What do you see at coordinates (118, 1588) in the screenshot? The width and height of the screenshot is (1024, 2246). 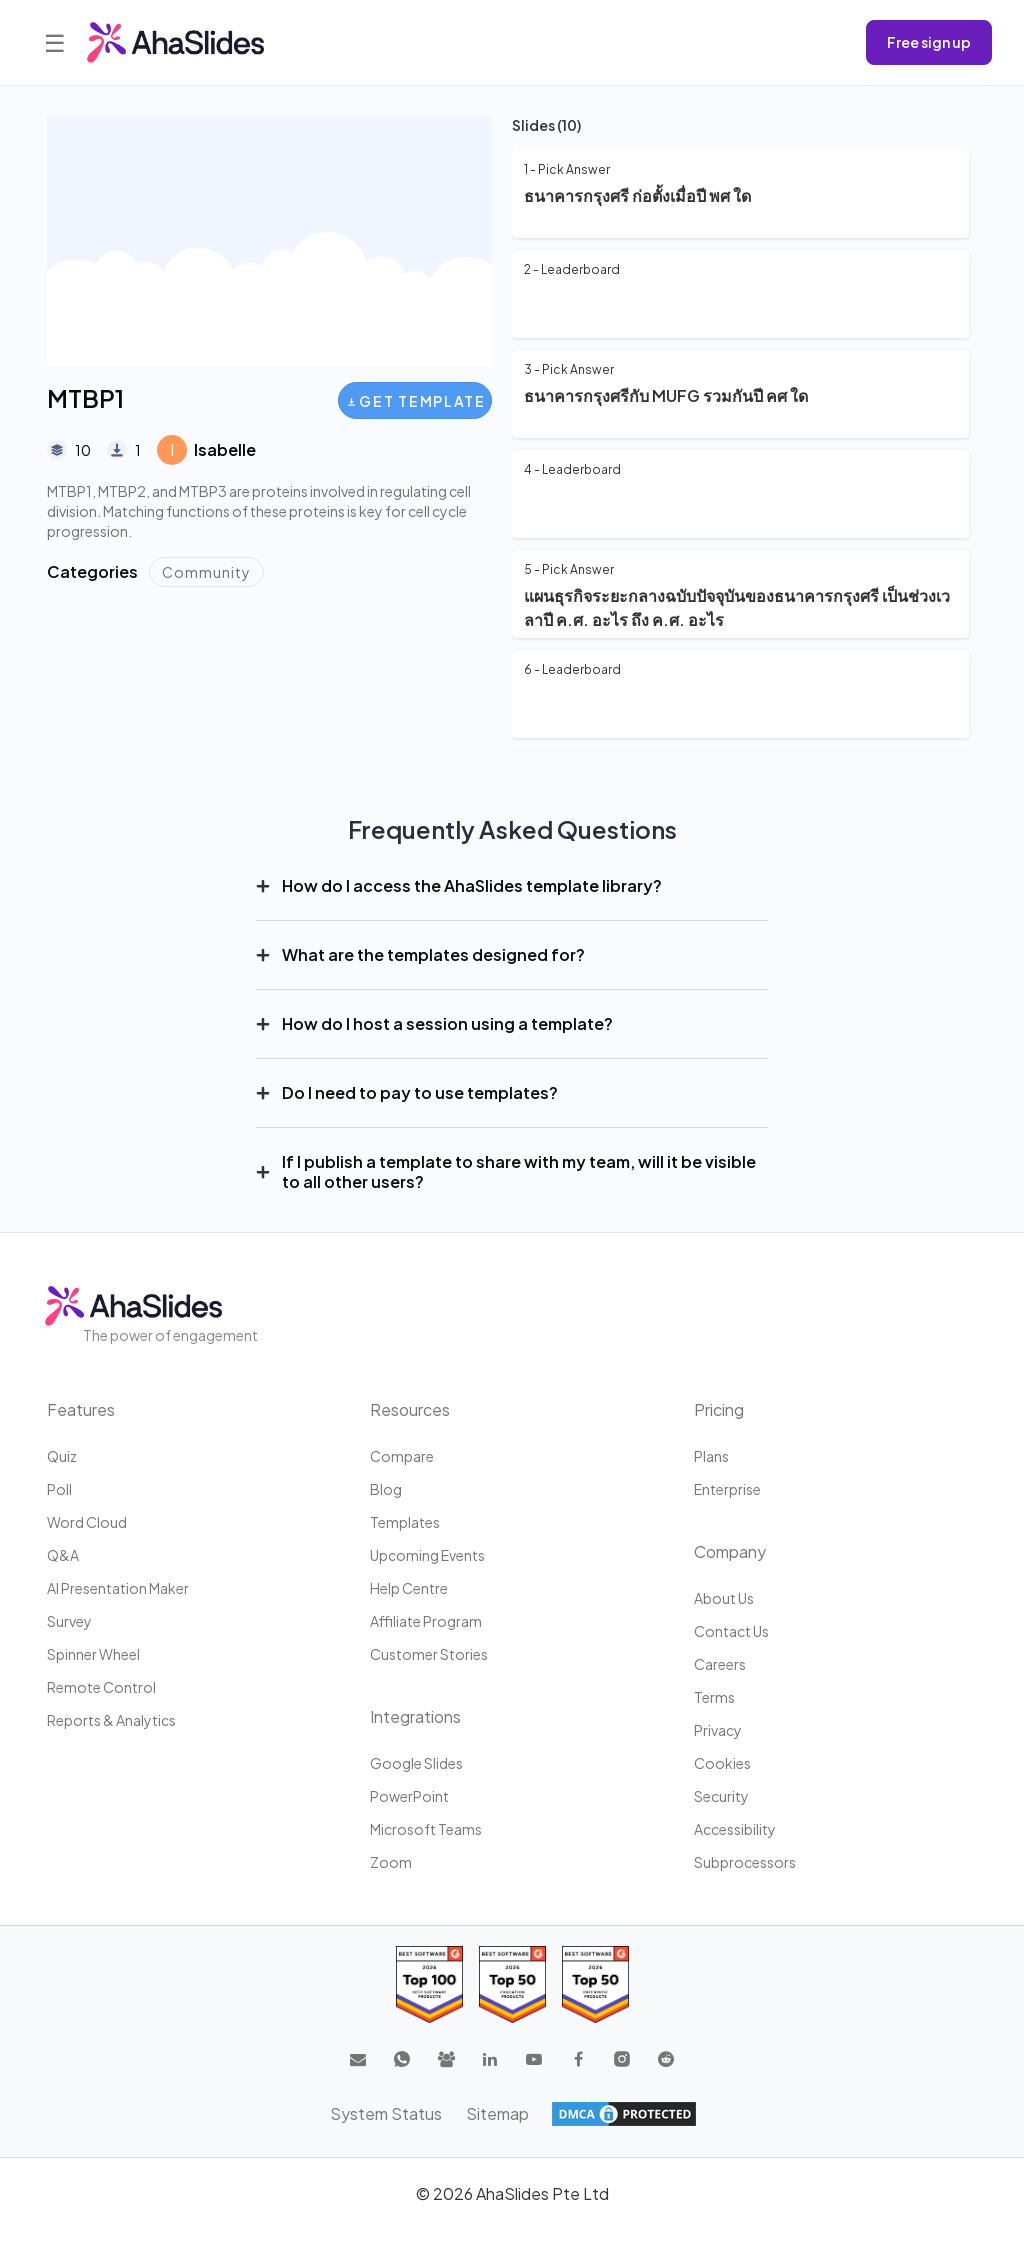 I see `AI Presentation Maker` at bounding box center [118, 1588].